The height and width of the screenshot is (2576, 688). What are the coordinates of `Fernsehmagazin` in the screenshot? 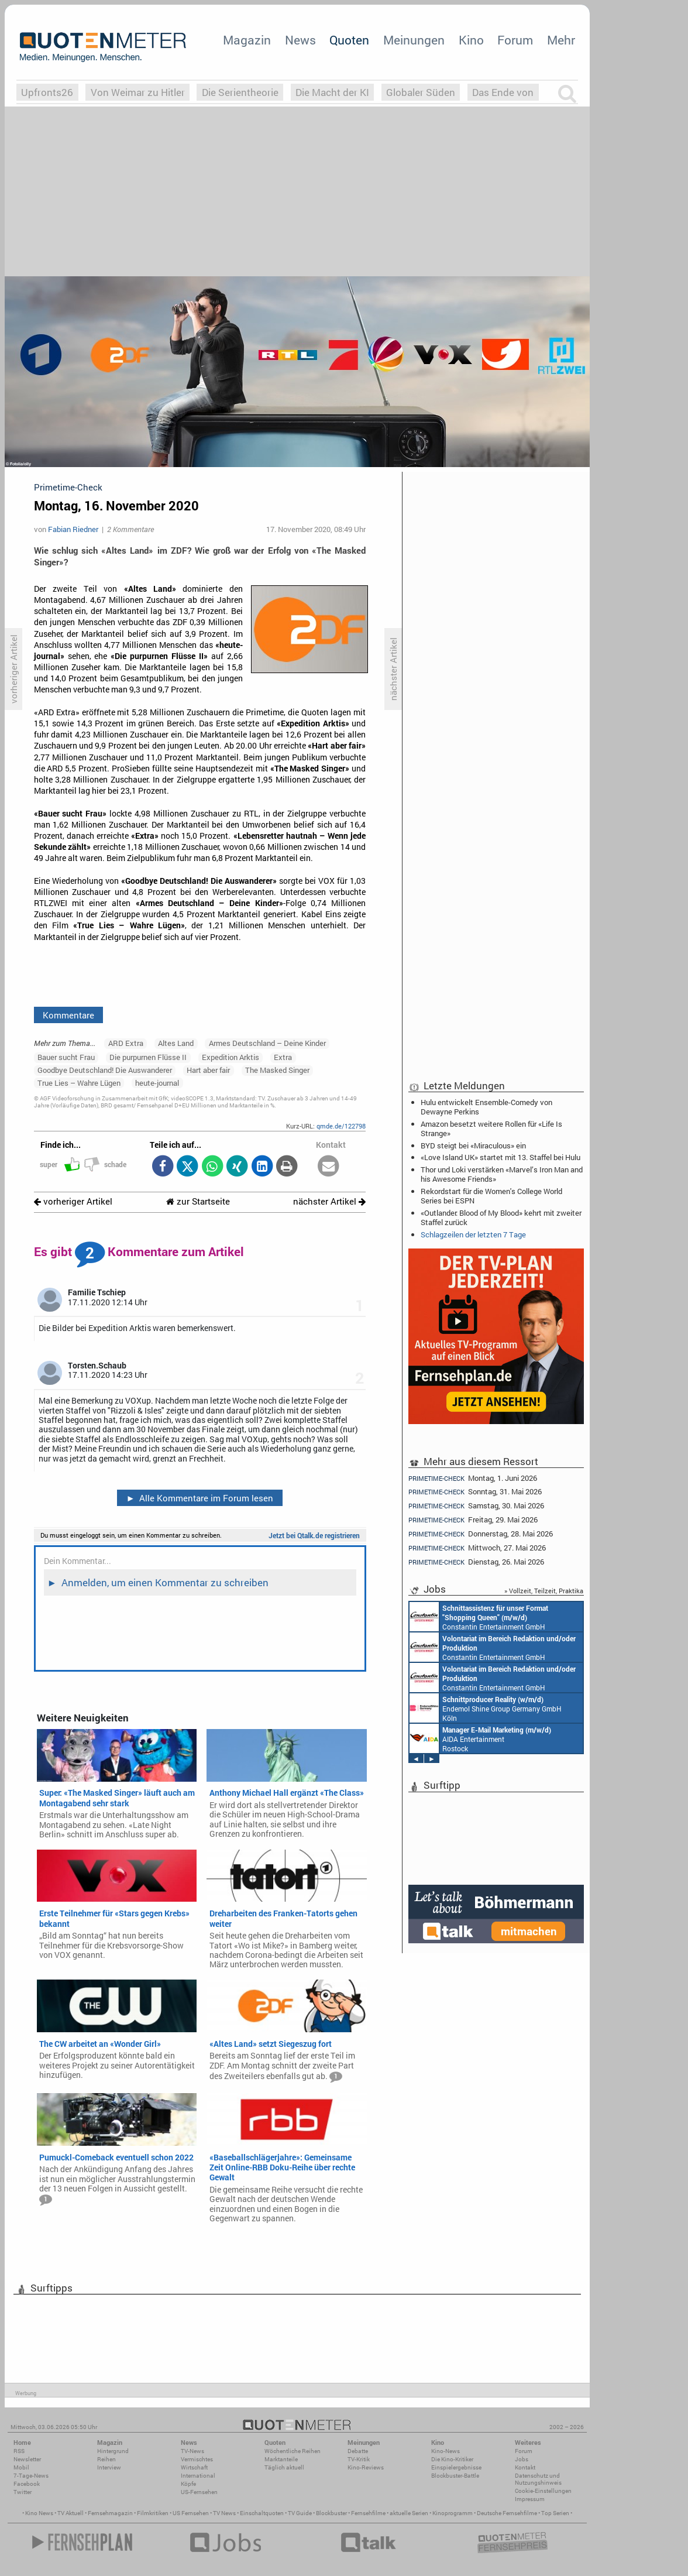 It's located at (110, 2513).